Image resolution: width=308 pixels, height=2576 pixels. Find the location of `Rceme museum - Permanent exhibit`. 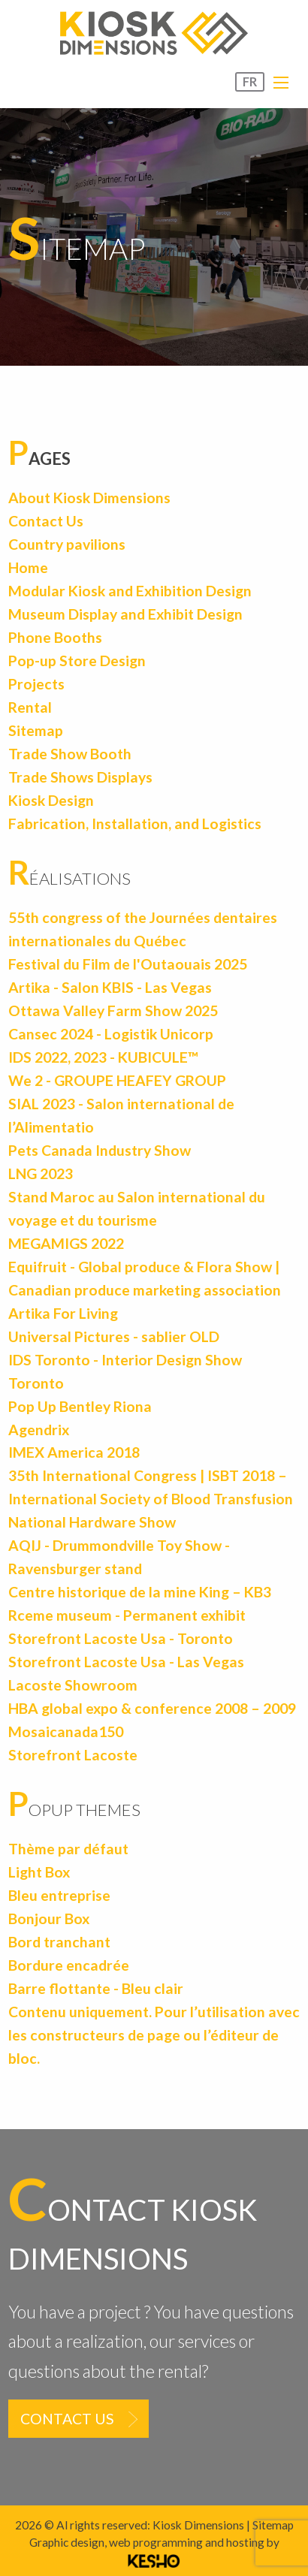

Rceme museum - Permanent exhibit is located at coordinates (127, 1615).